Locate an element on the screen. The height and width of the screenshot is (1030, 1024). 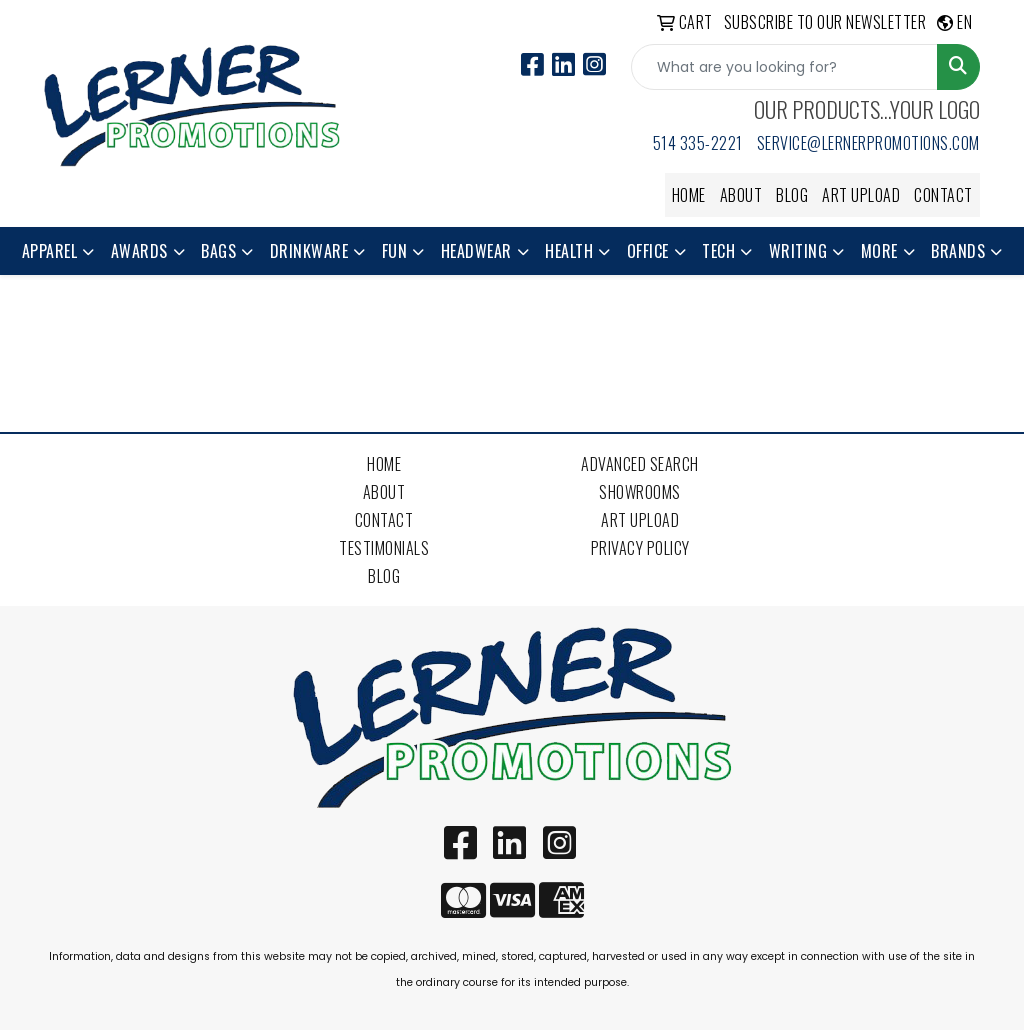
Drinkware [button] is located at coordinates (309, 251).